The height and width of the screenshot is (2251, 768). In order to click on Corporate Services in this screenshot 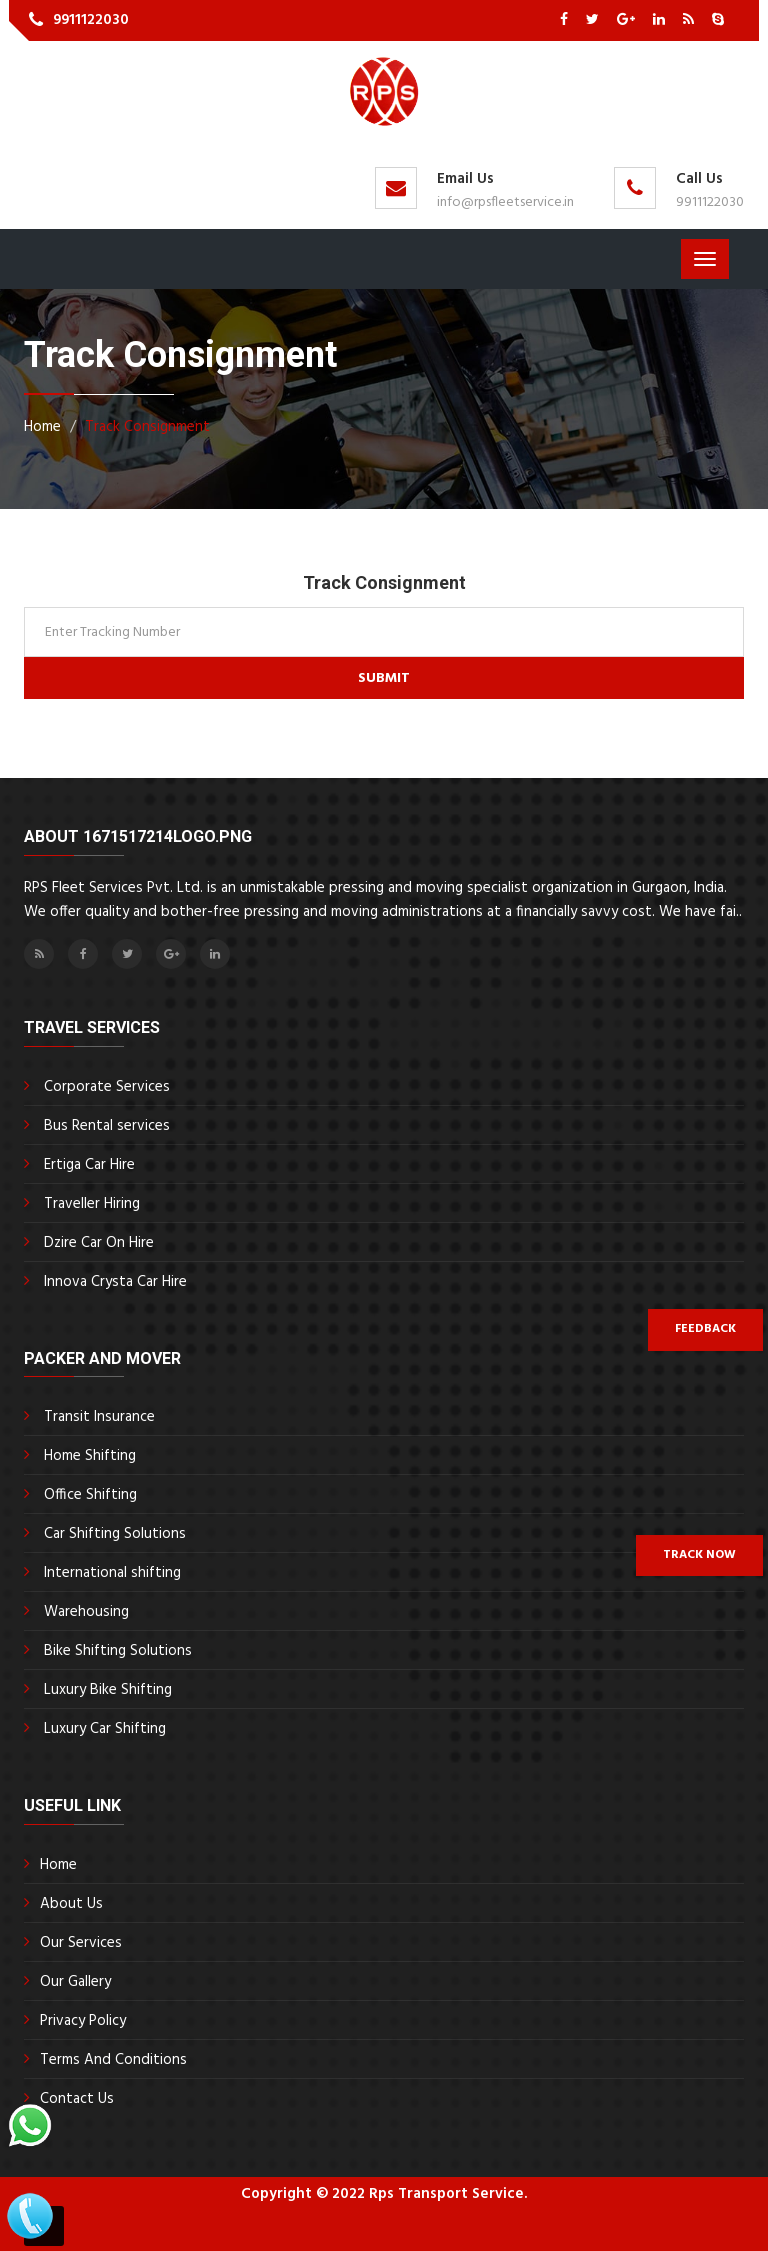, I will do `click(107, 1087)`.